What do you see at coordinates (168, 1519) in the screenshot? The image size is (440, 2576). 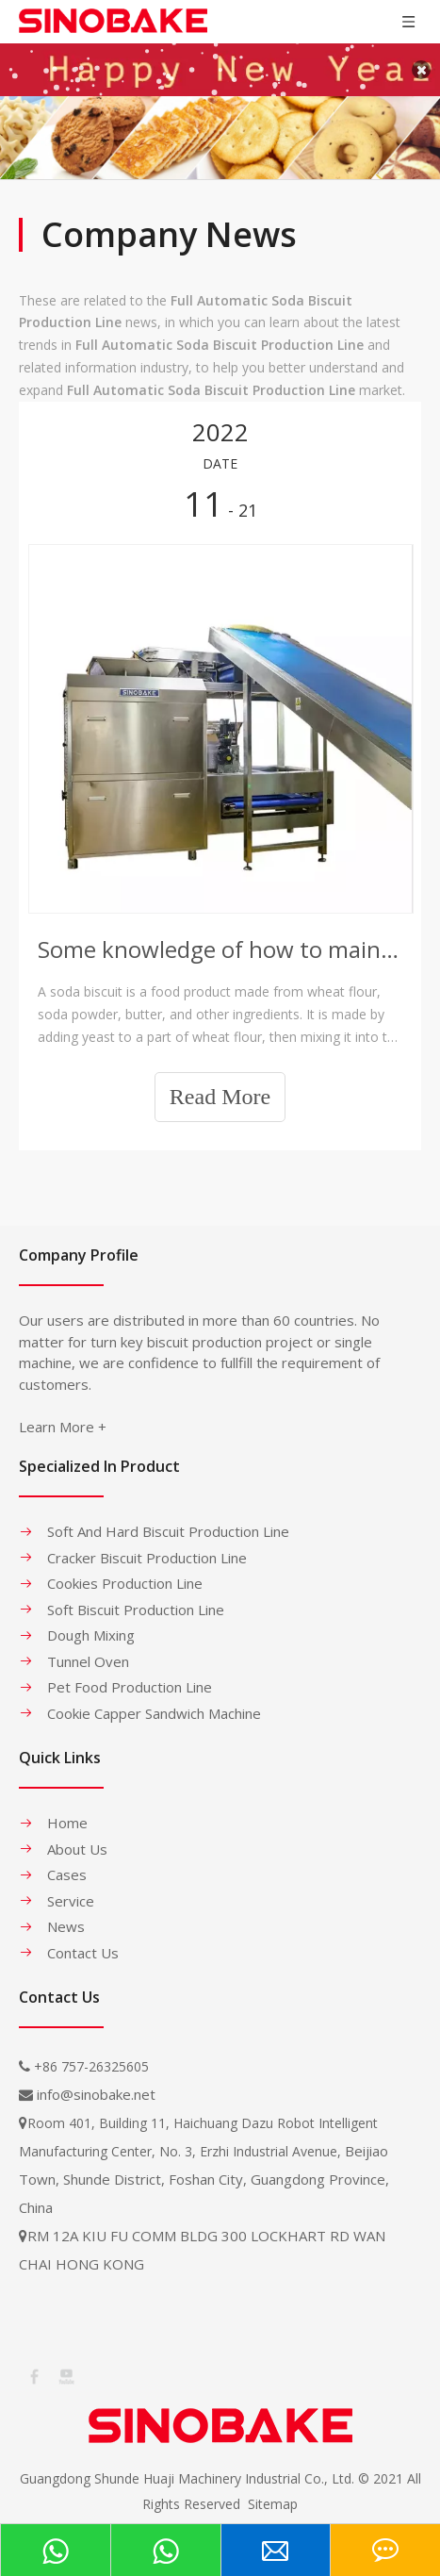 I see `Soft And Hard Biscuit Production Line` at bounding box center [168, 1519].